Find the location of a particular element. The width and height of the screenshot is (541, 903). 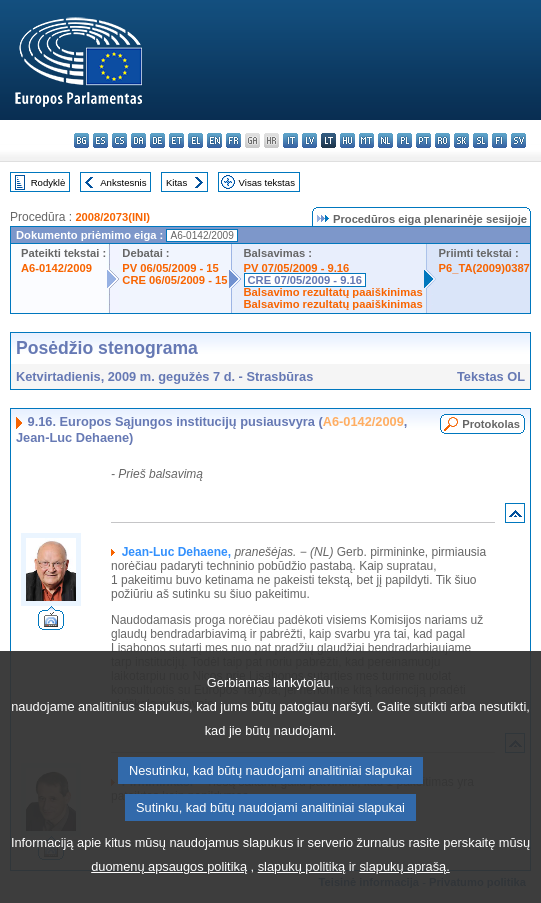

ro - română is located at coordinates (442, 140).